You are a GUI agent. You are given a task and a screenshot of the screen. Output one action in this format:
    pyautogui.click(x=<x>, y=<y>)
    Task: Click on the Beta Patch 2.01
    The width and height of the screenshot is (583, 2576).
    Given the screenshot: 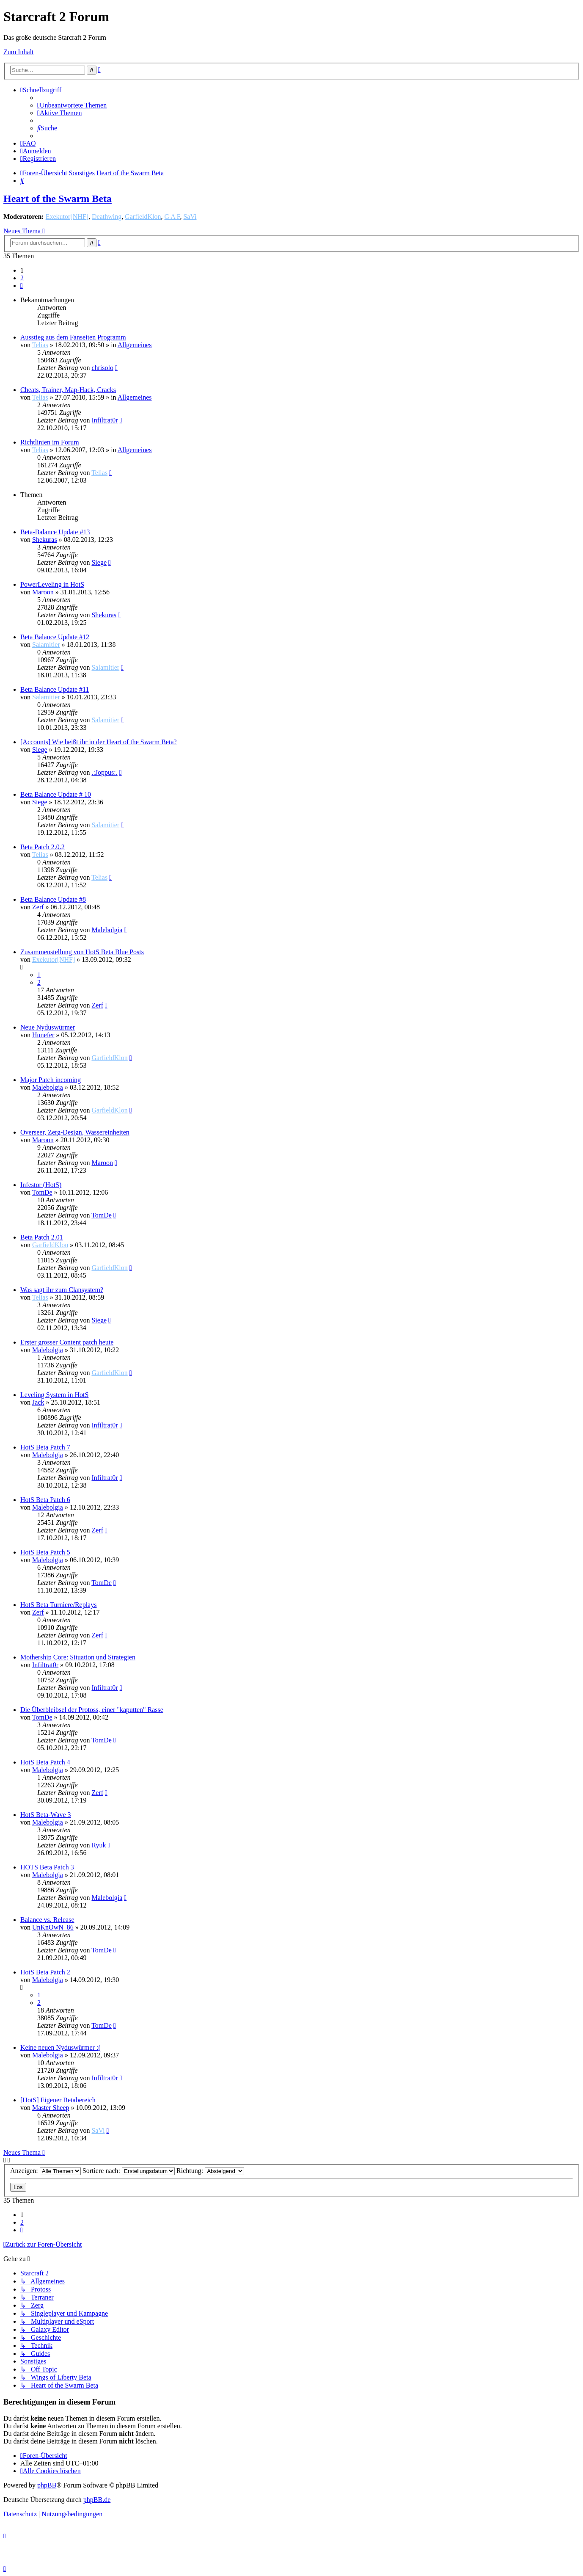 What is the action you would take?
    pyautogui.click(x=41, y=1237)
    